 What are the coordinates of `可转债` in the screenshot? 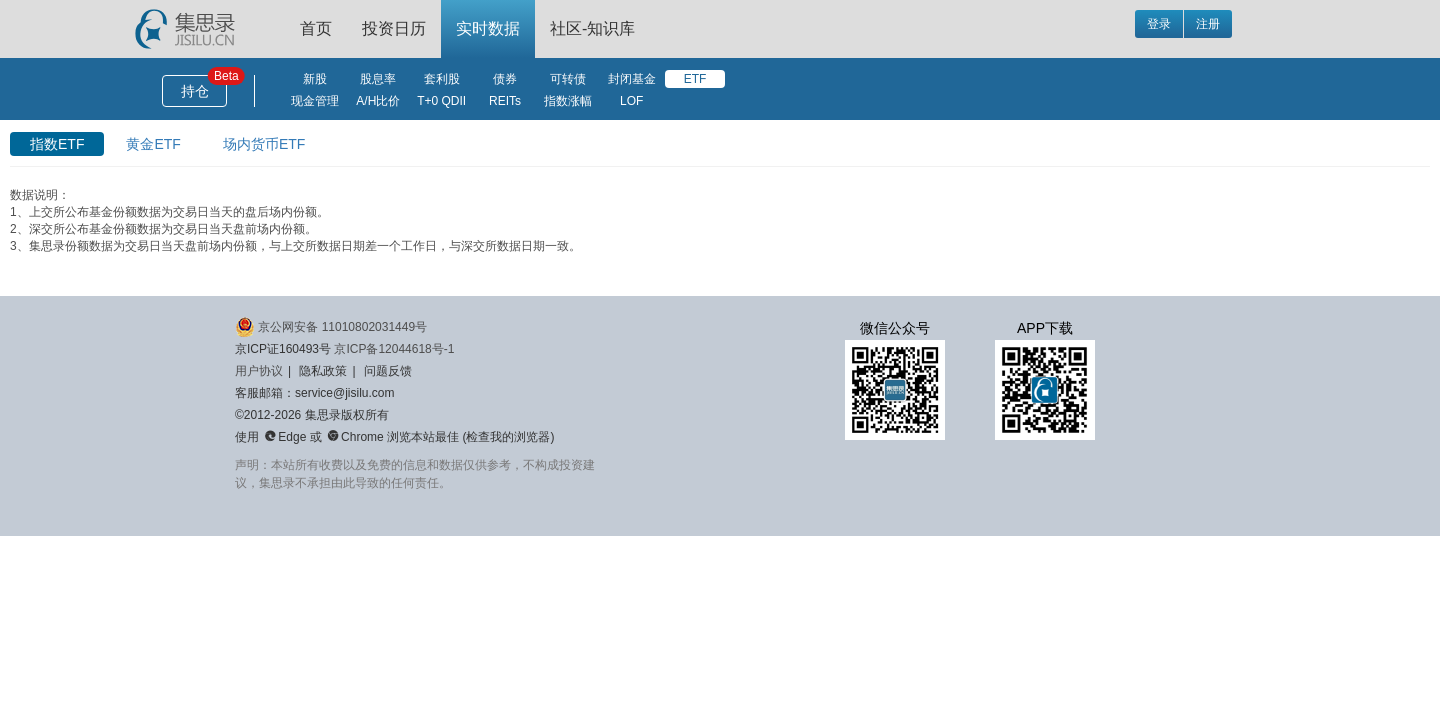 It's located at (568, 79).